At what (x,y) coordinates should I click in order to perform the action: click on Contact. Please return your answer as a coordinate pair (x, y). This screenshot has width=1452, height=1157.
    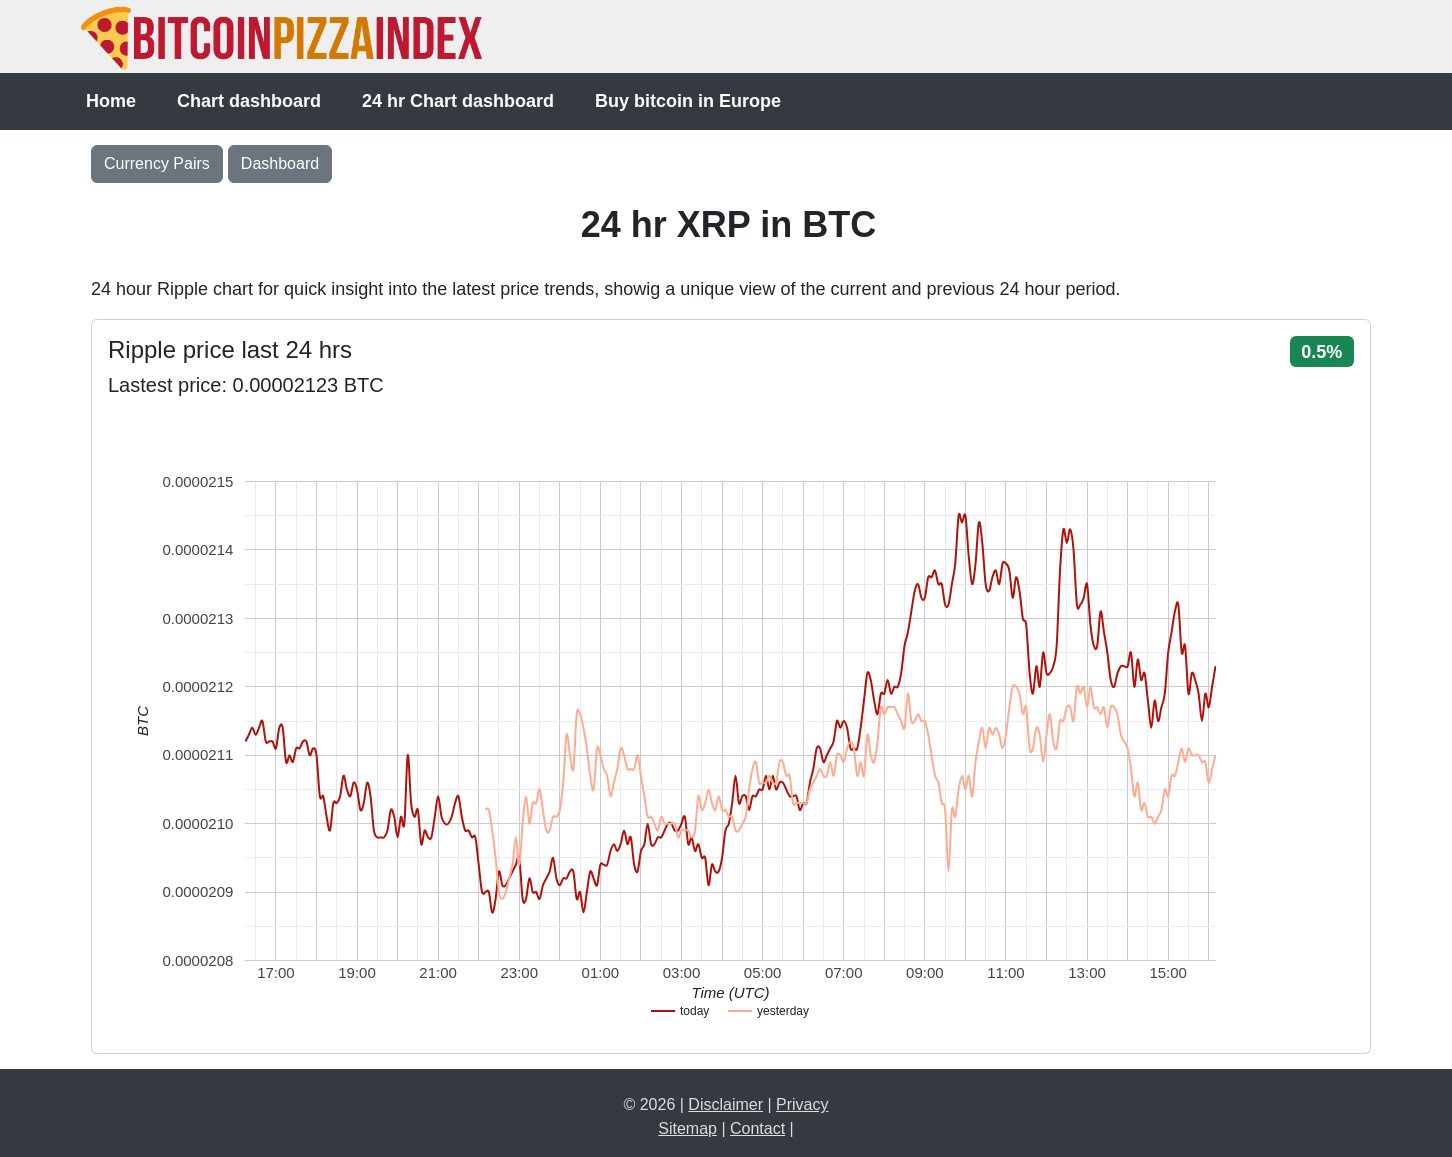
    Looking at the image, I should click on (757, 1128).